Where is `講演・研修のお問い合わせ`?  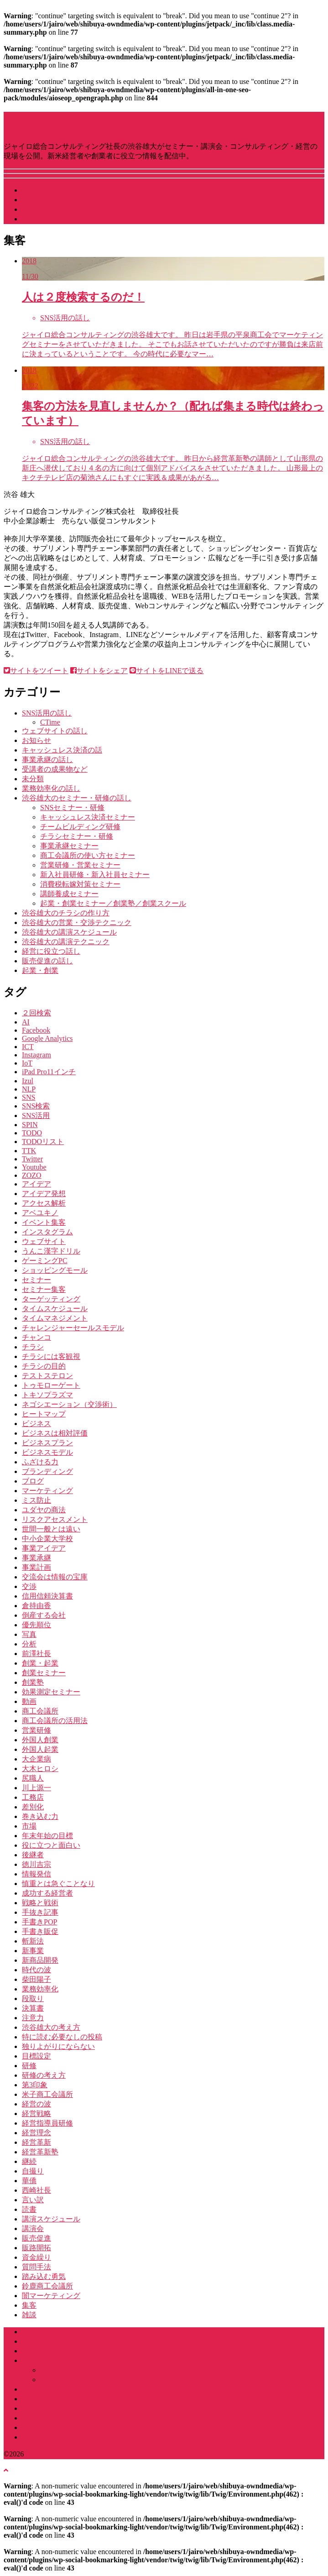 講演・研修のお問い合わせ is located at coordinates (65, 2437).